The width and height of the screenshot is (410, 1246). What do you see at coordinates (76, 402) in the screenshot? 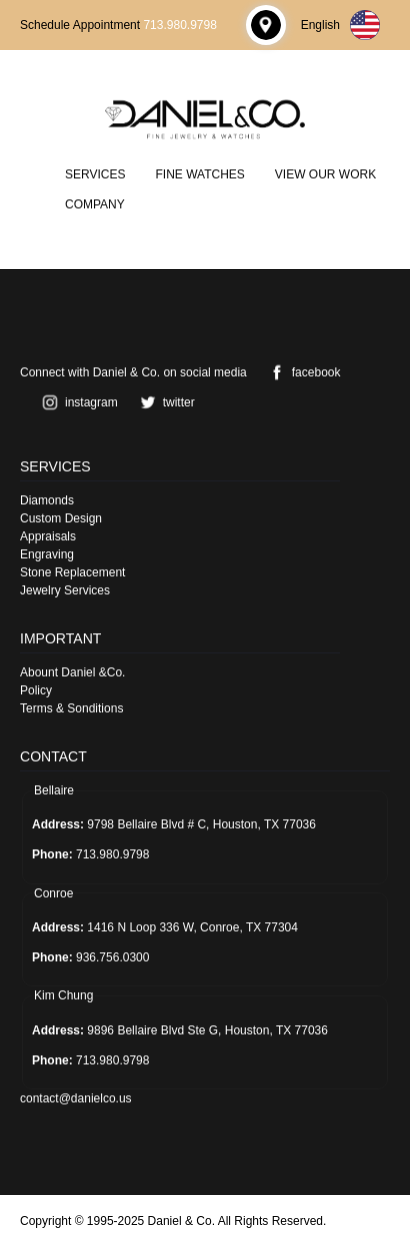
I see `instagram` at bounding box center [76, 402].